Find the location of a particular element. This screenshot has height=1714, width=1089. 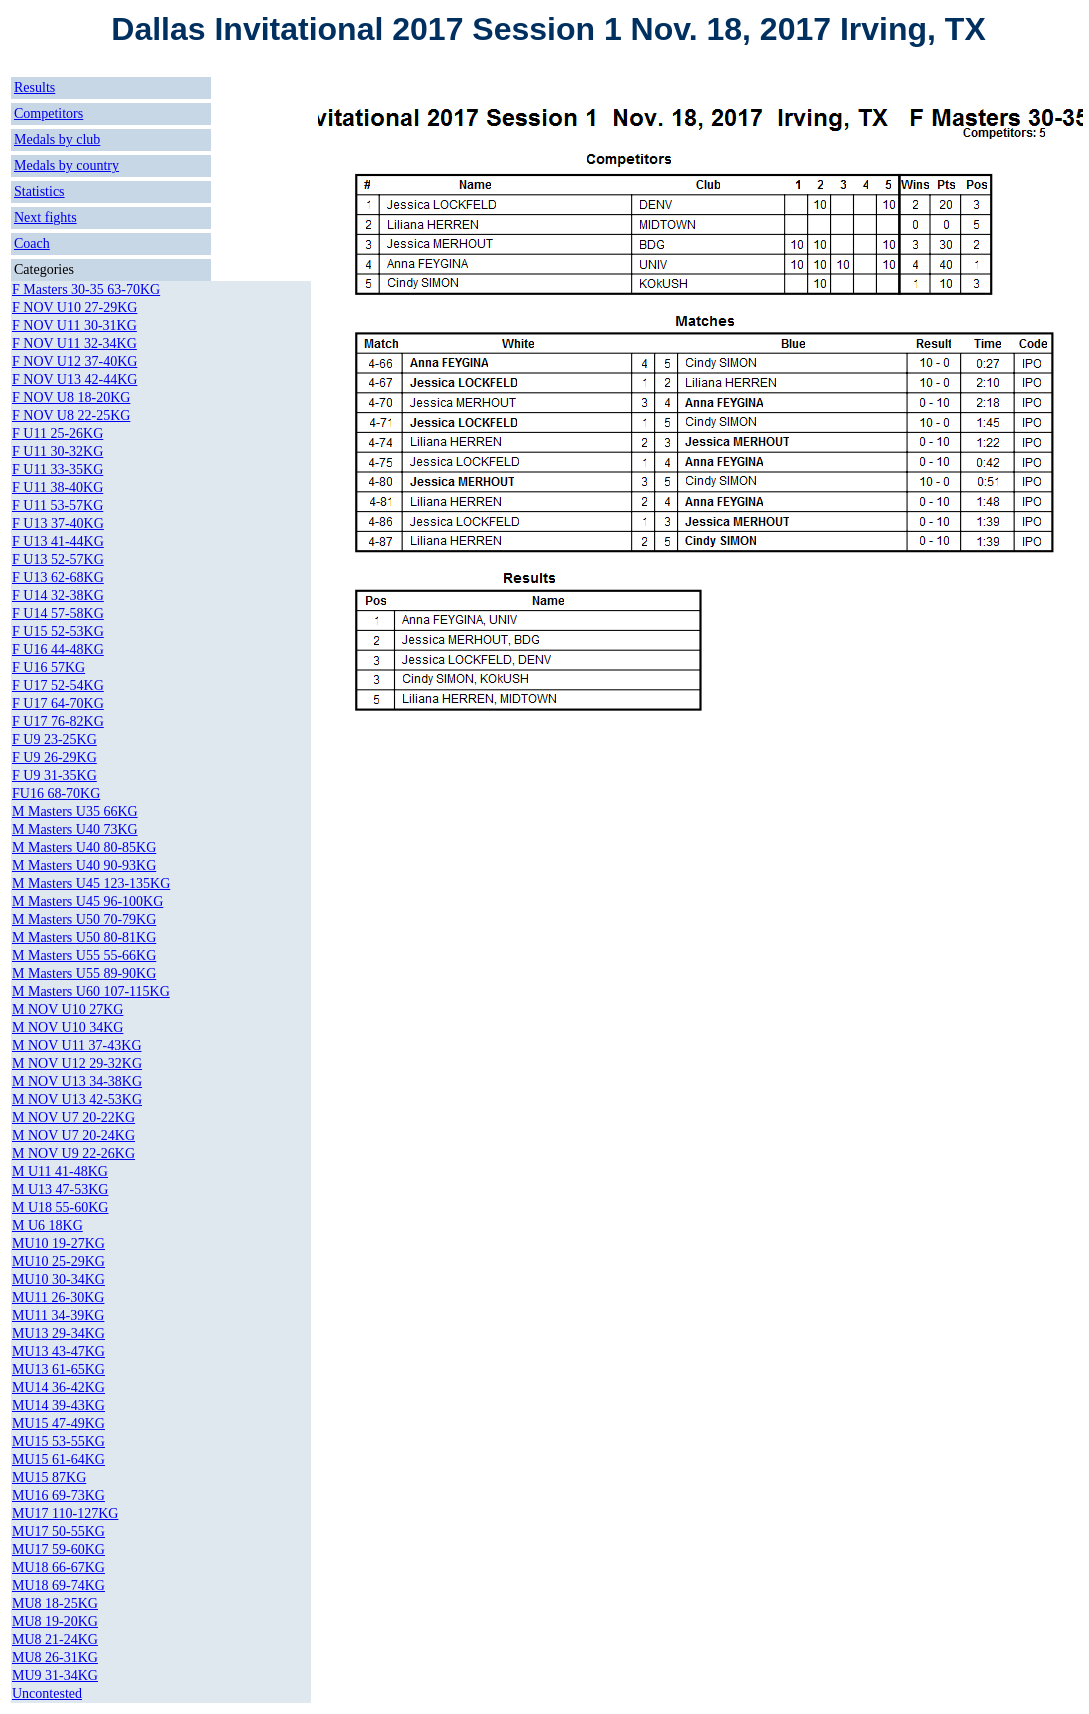

MU13 61-65KG is located at coordinates (58, 1369).